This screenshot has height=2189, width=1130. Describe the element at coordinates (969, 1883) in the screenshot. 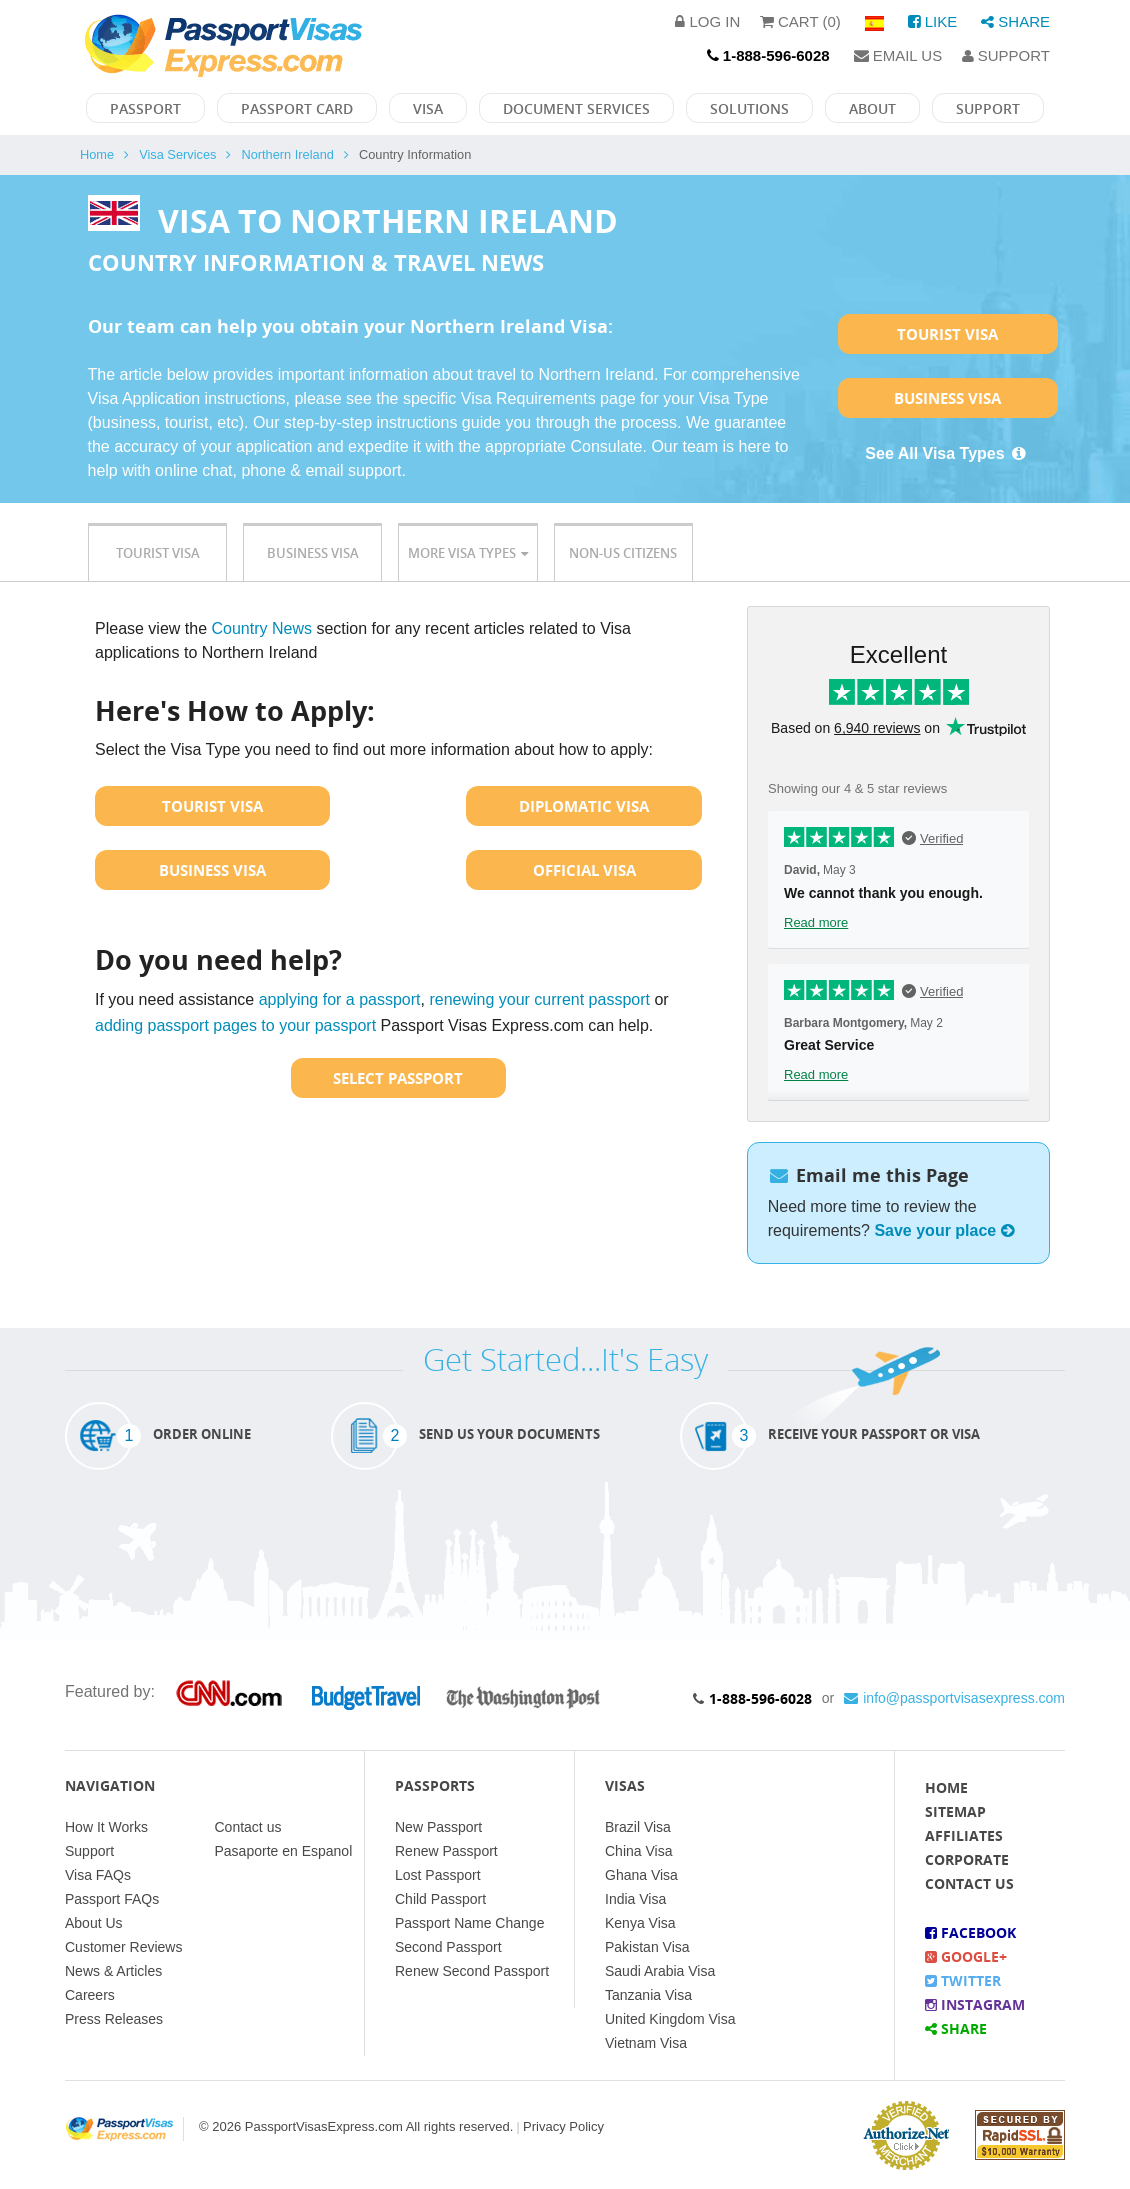

I see `Contact Us` at that location.